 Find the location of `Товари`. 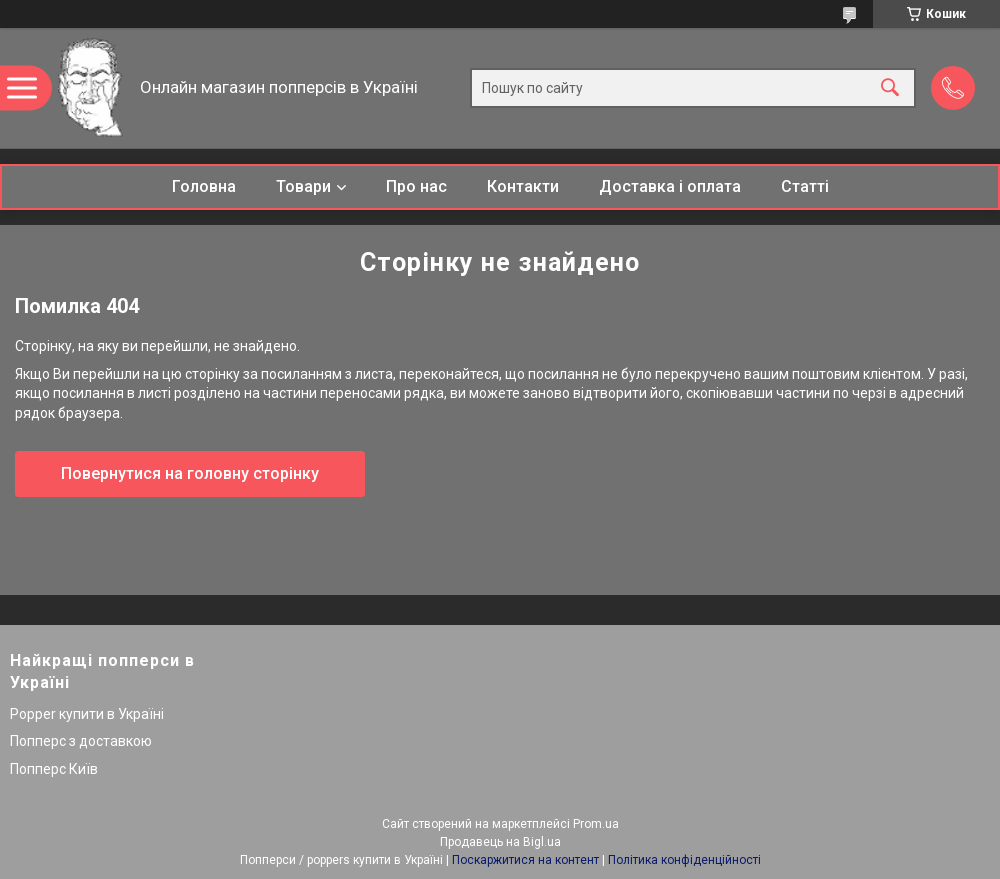

Товари is located at coordinates (303, 186).